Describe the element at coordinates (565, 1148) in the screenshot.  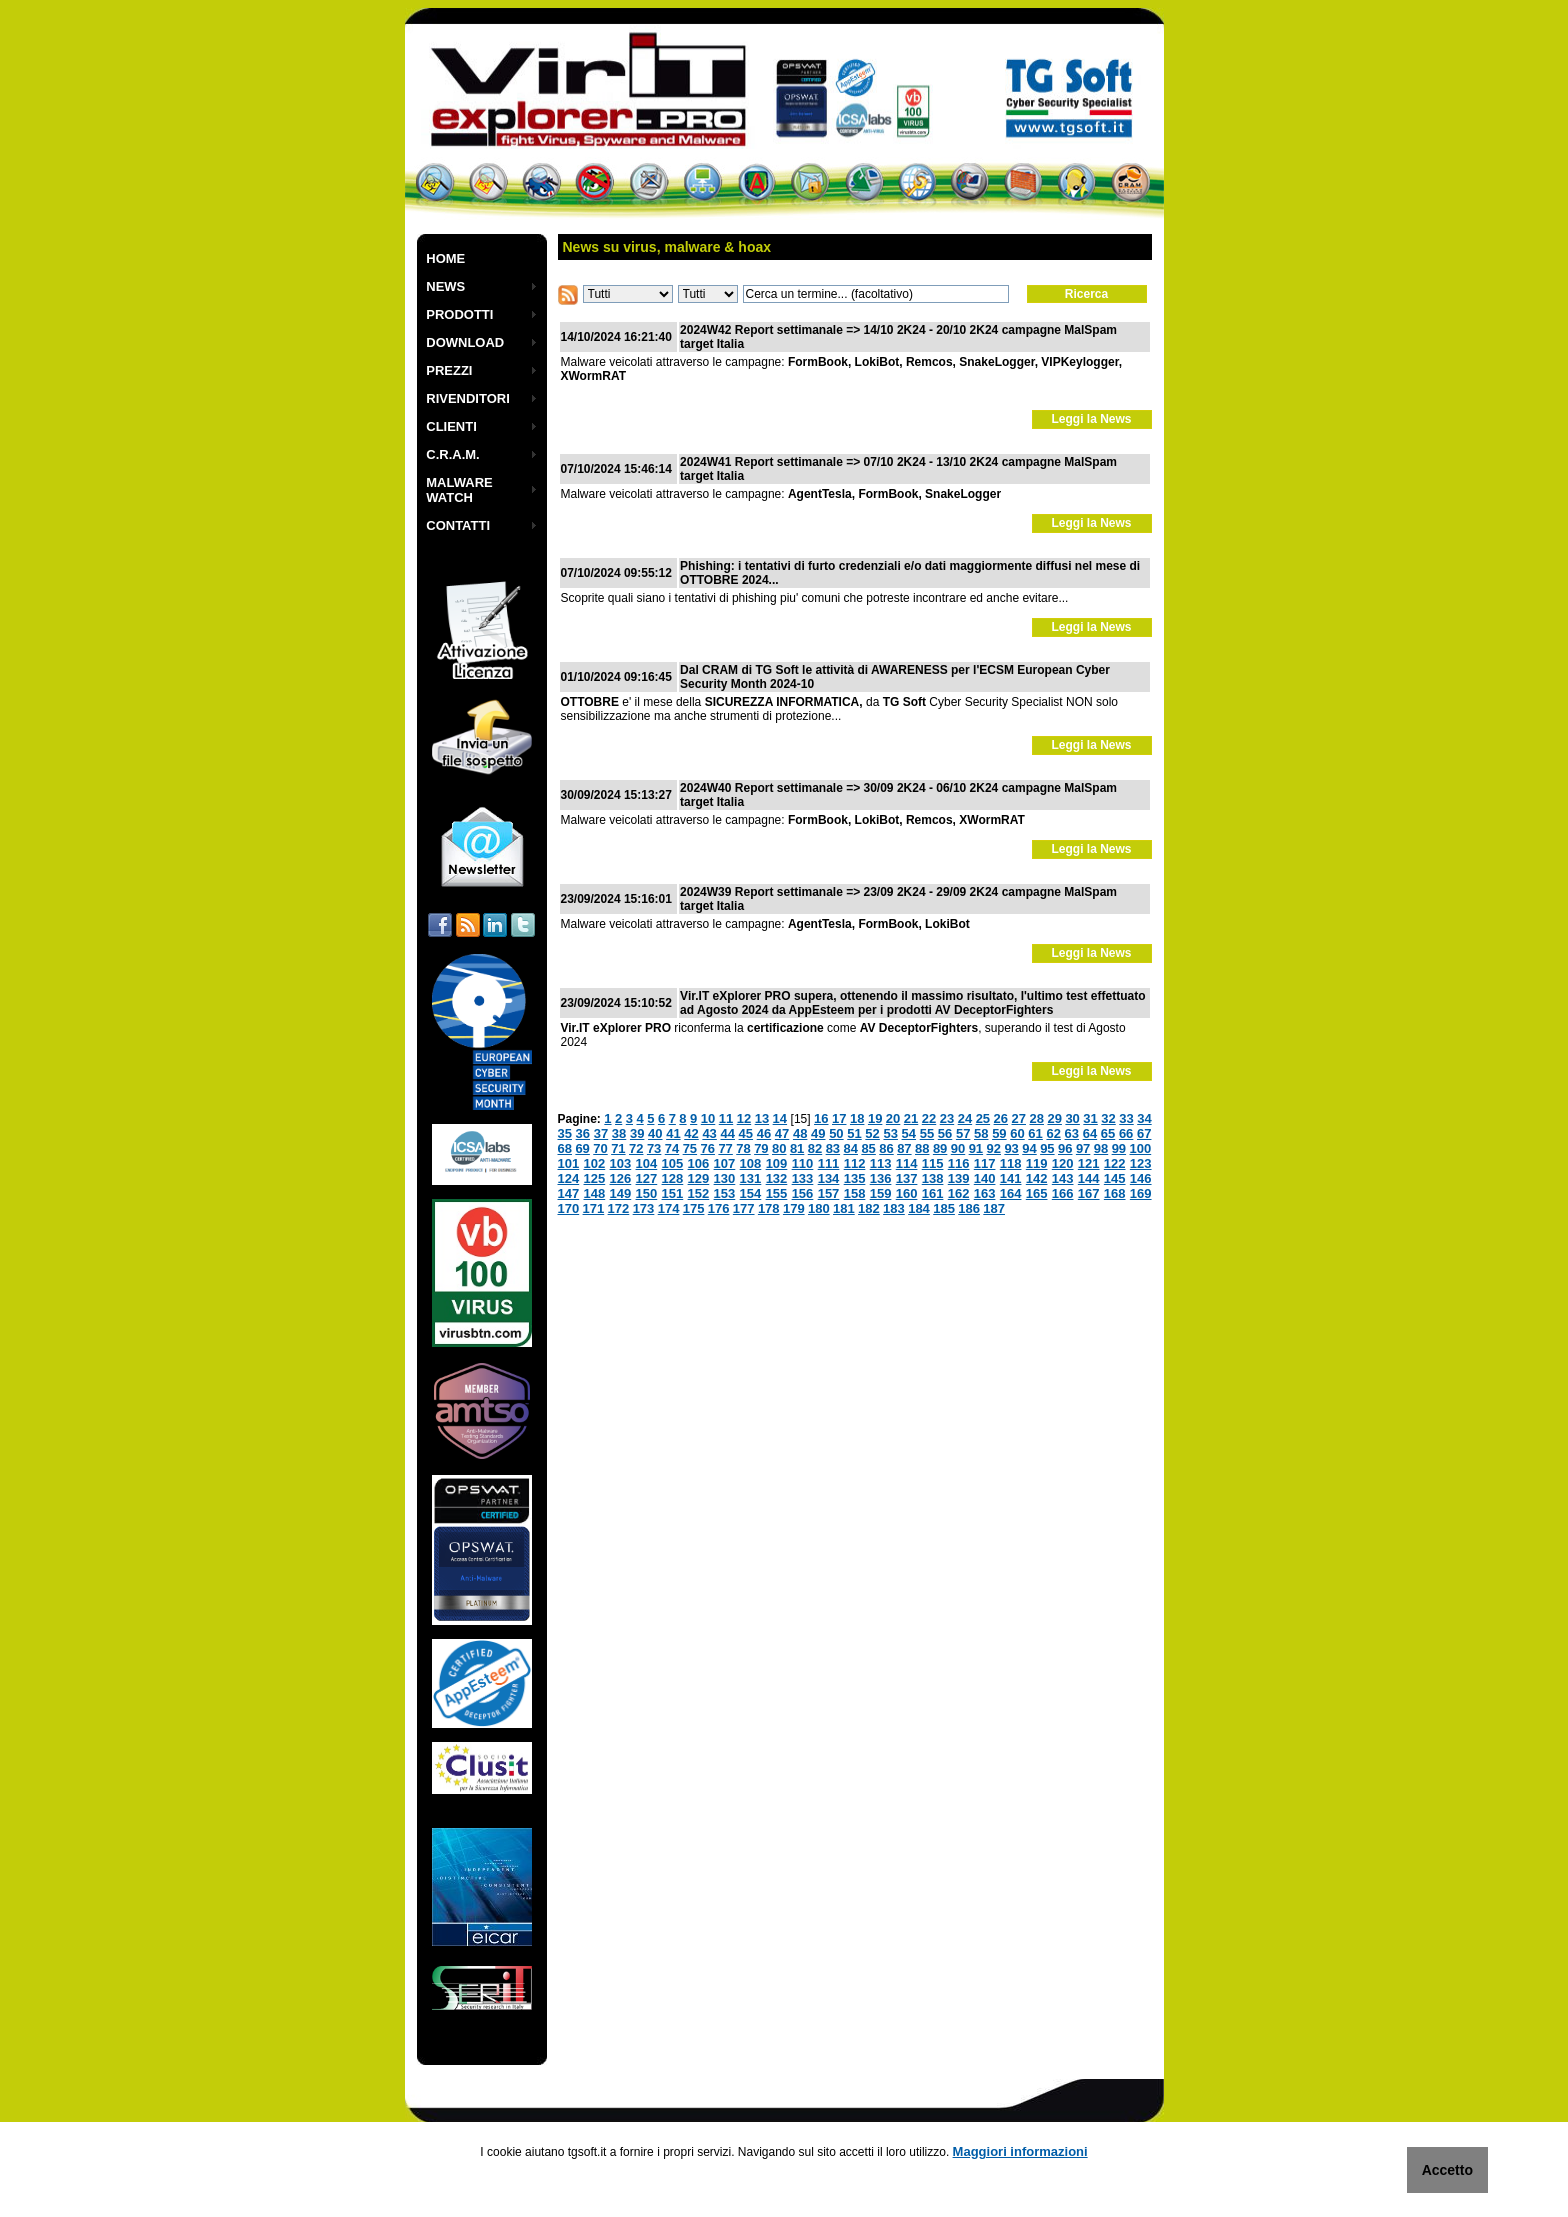
I see `68` at that location.